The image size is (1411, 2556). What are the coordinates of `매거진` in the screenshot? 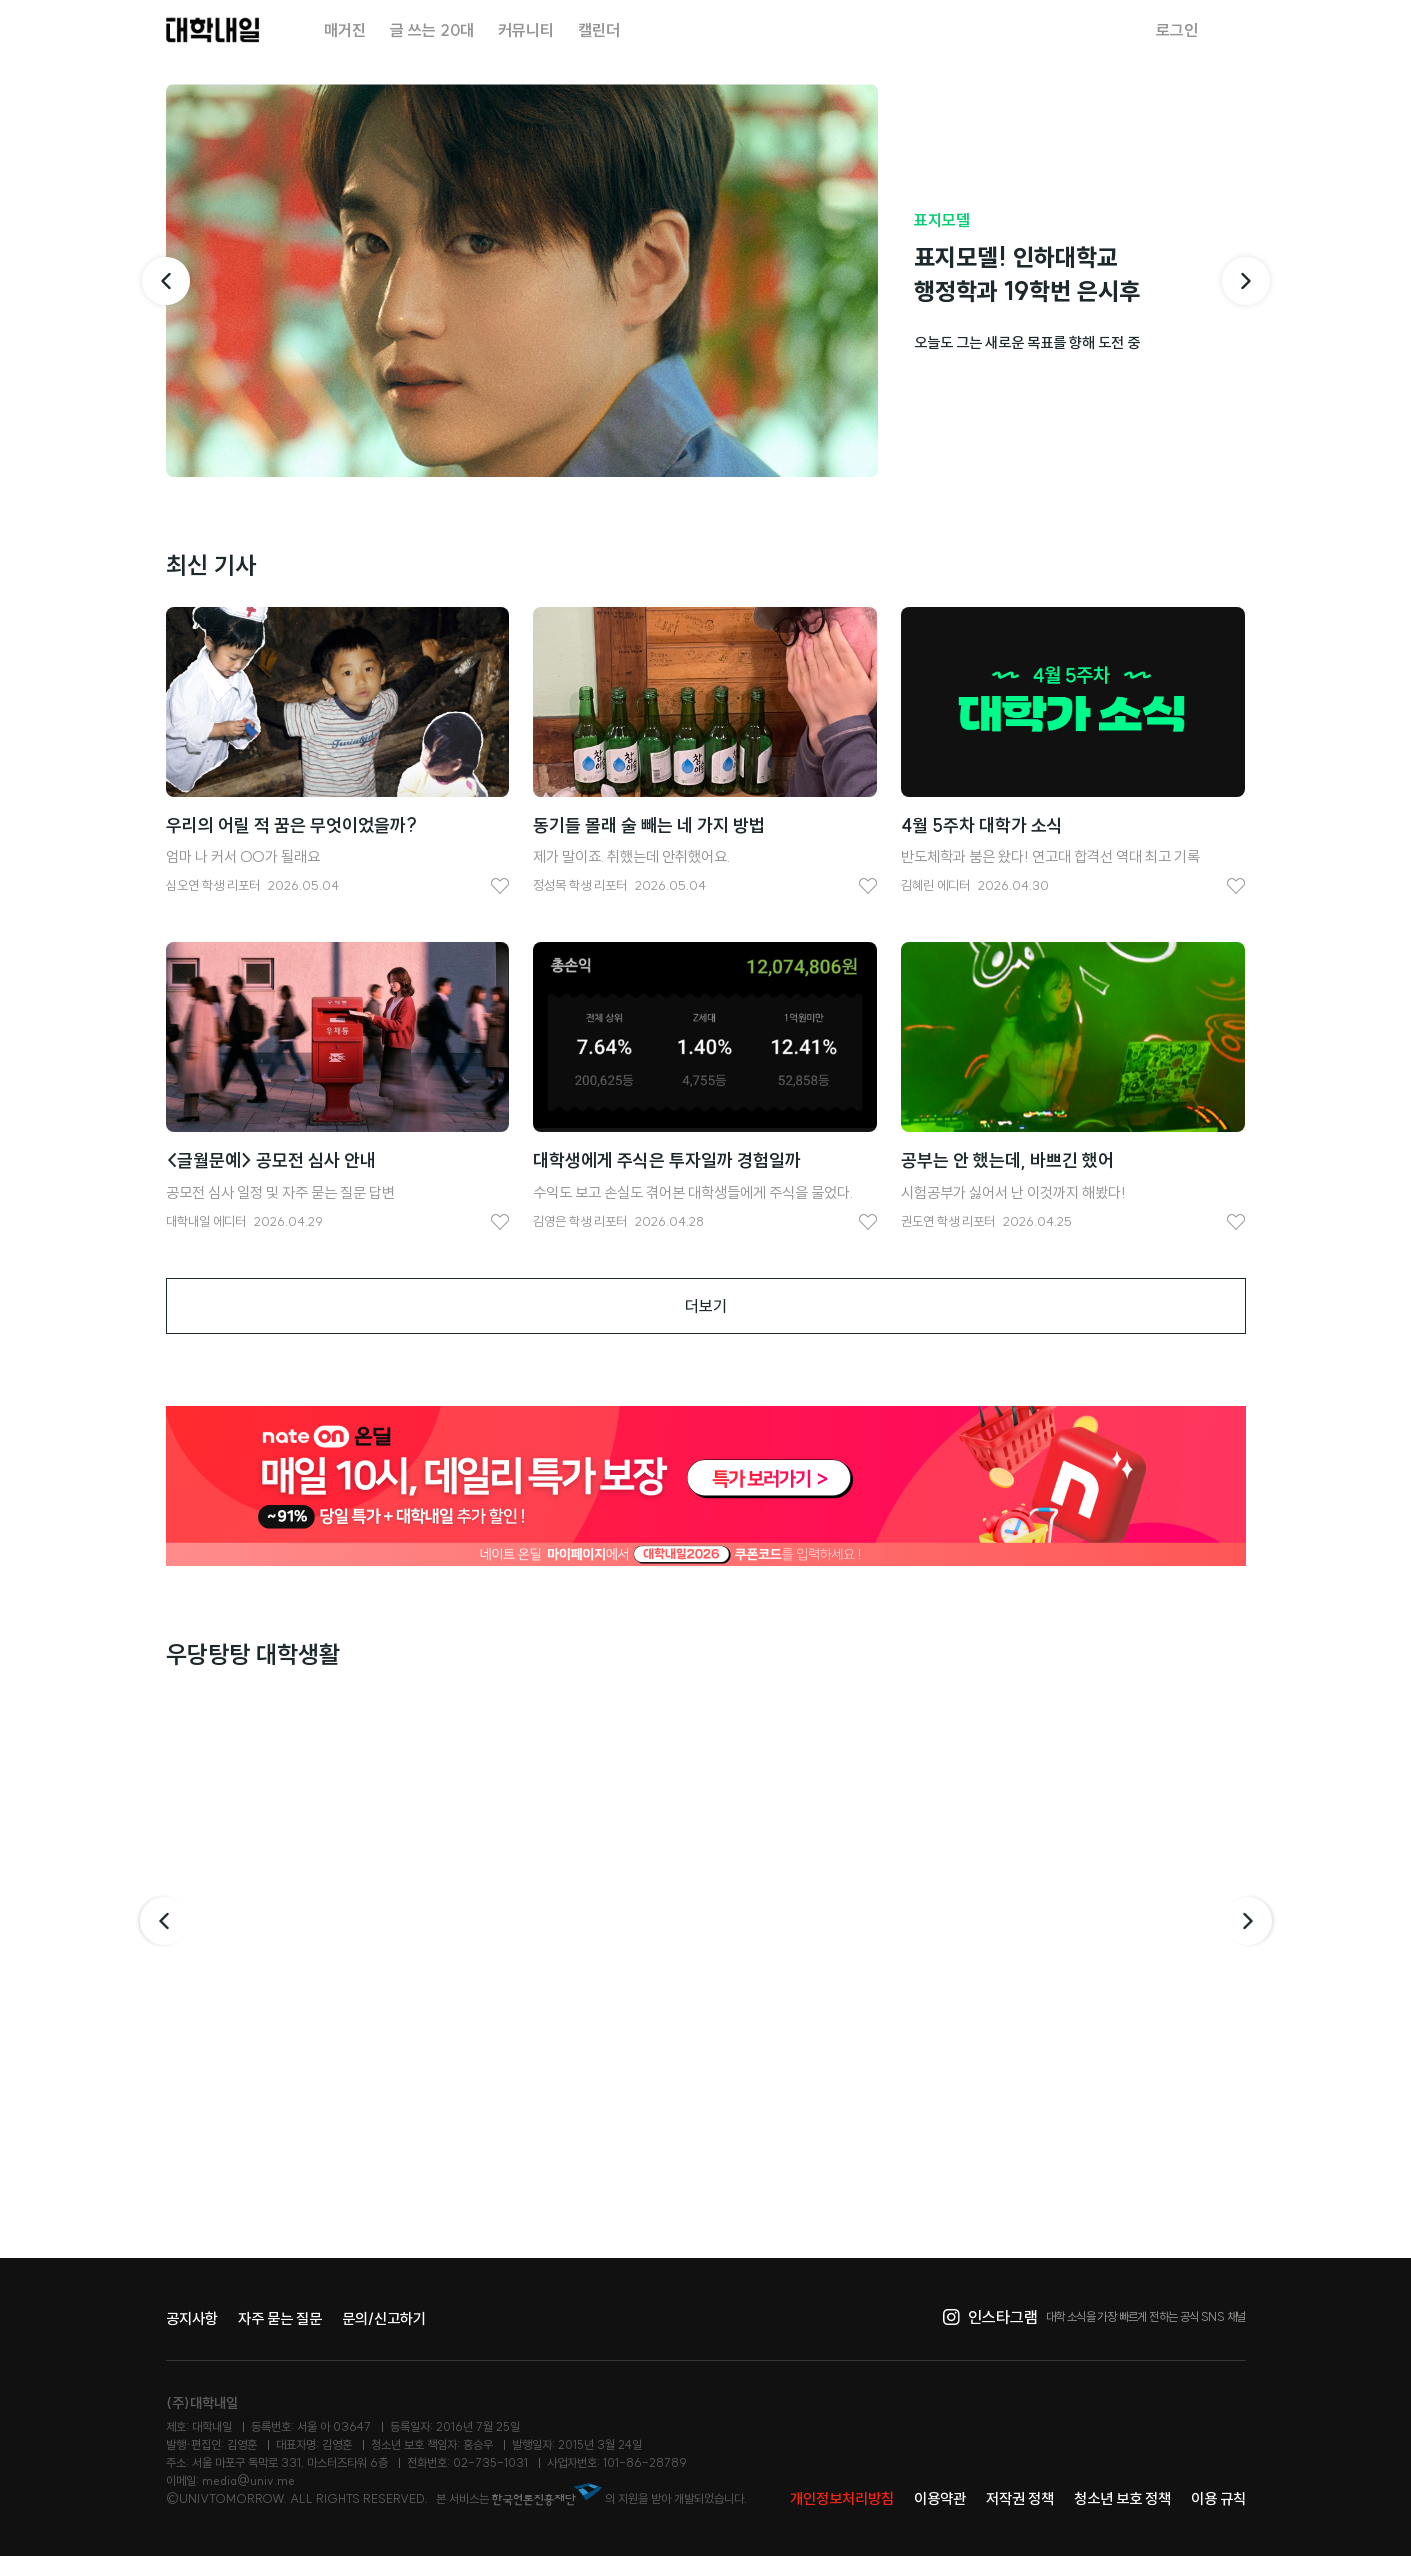 It's located at (345, 30).